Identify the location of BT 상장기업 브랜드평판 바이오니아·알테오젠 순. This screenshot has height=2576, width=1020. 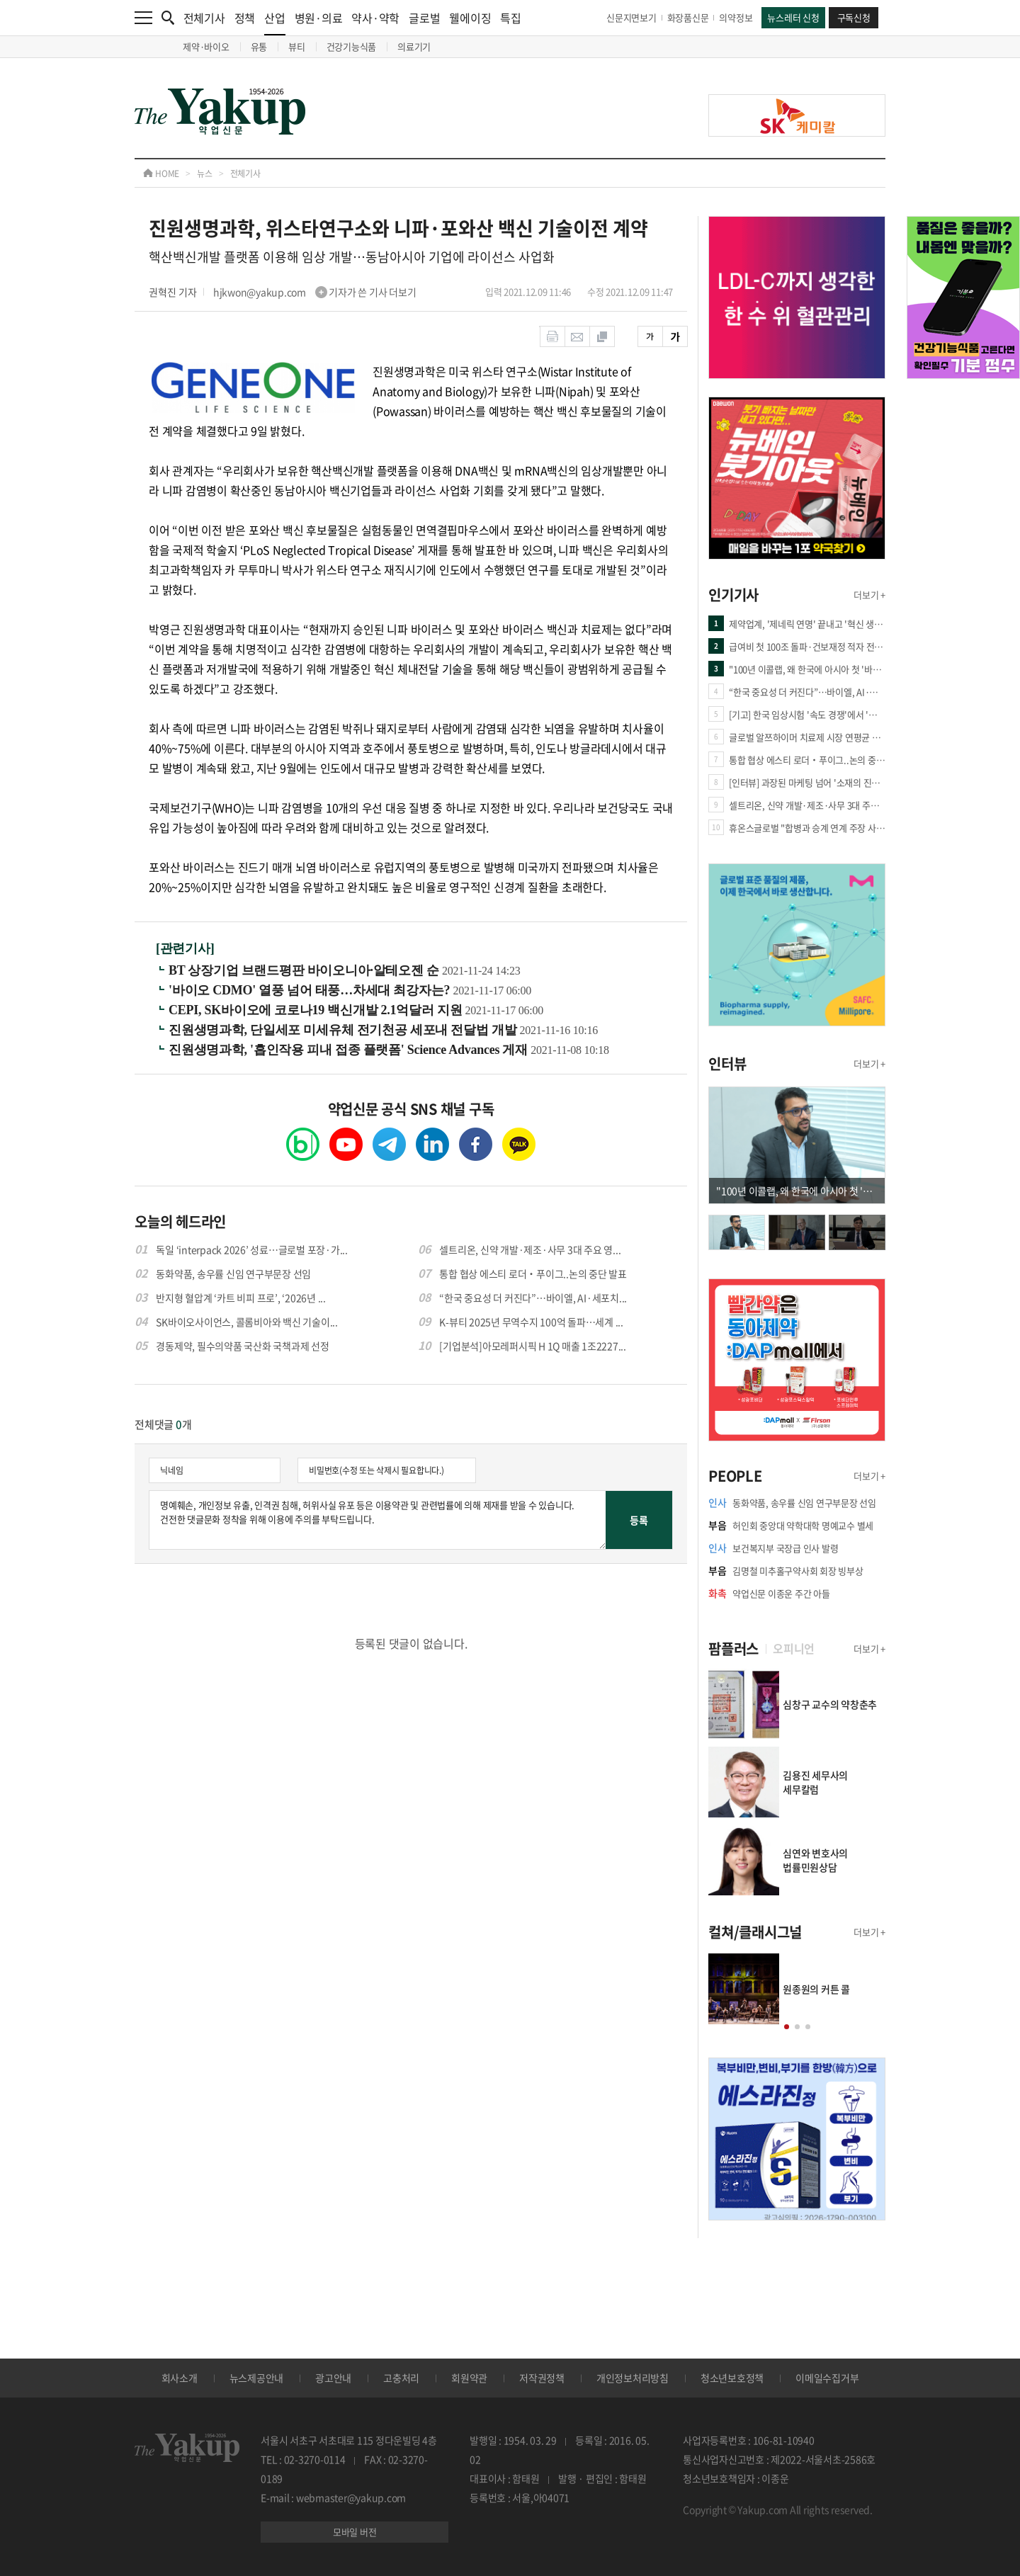
(305, 970).